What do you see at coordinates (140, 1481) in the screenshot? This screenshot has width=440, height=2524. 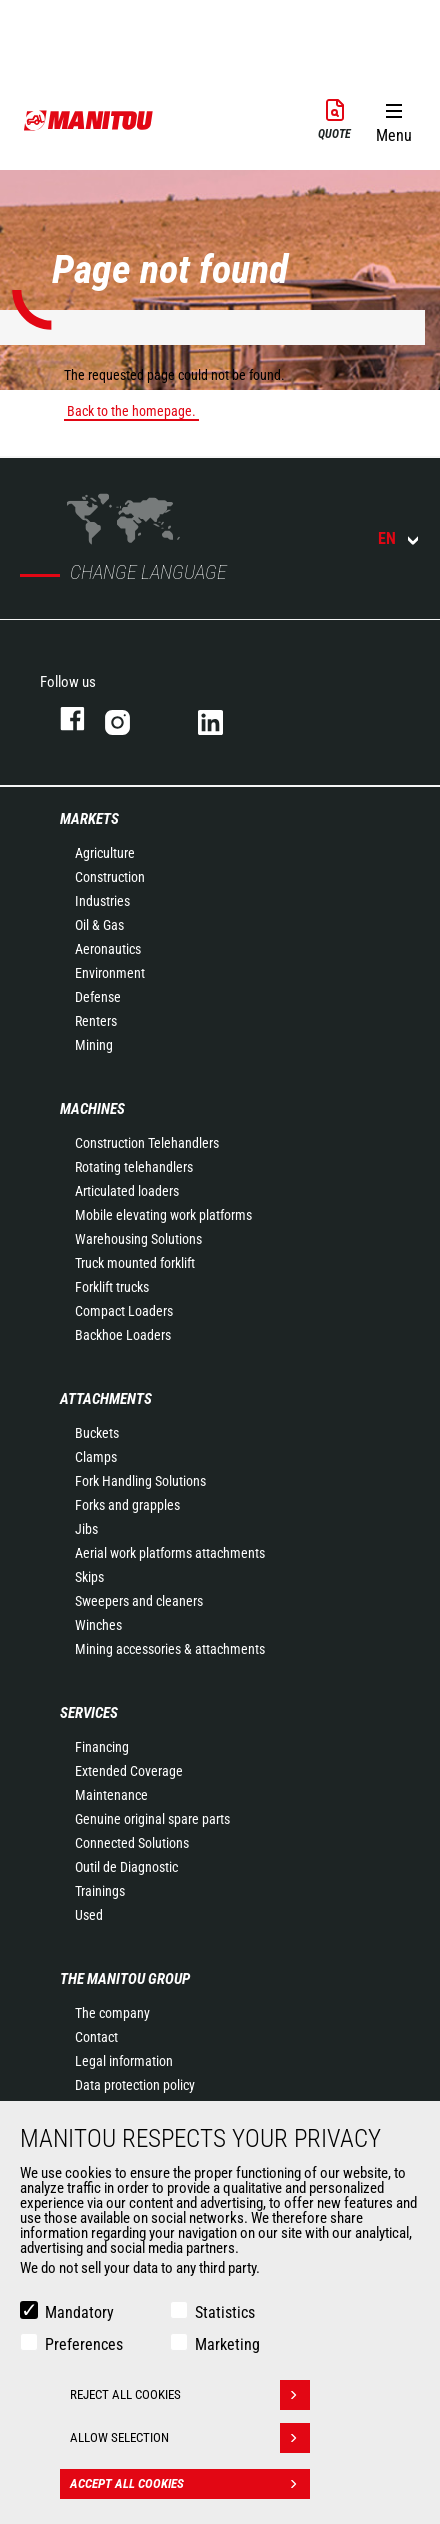 I see `Fork Handling Solutions` at bounding box center [140, 1481].